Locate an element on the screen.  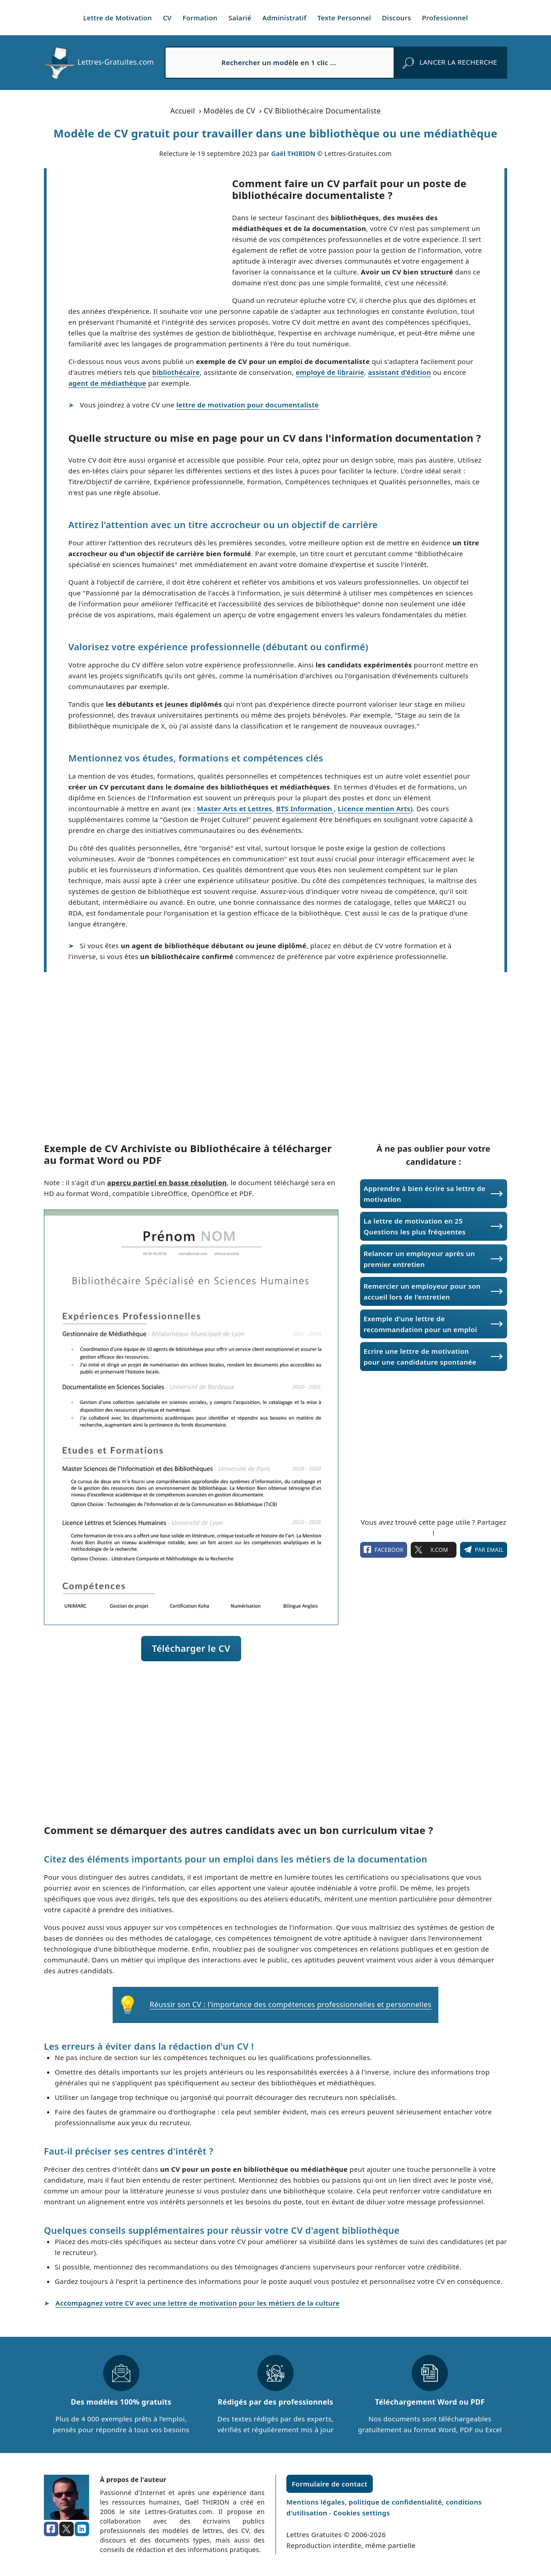
X.com is located at coordinates (433, 1550).